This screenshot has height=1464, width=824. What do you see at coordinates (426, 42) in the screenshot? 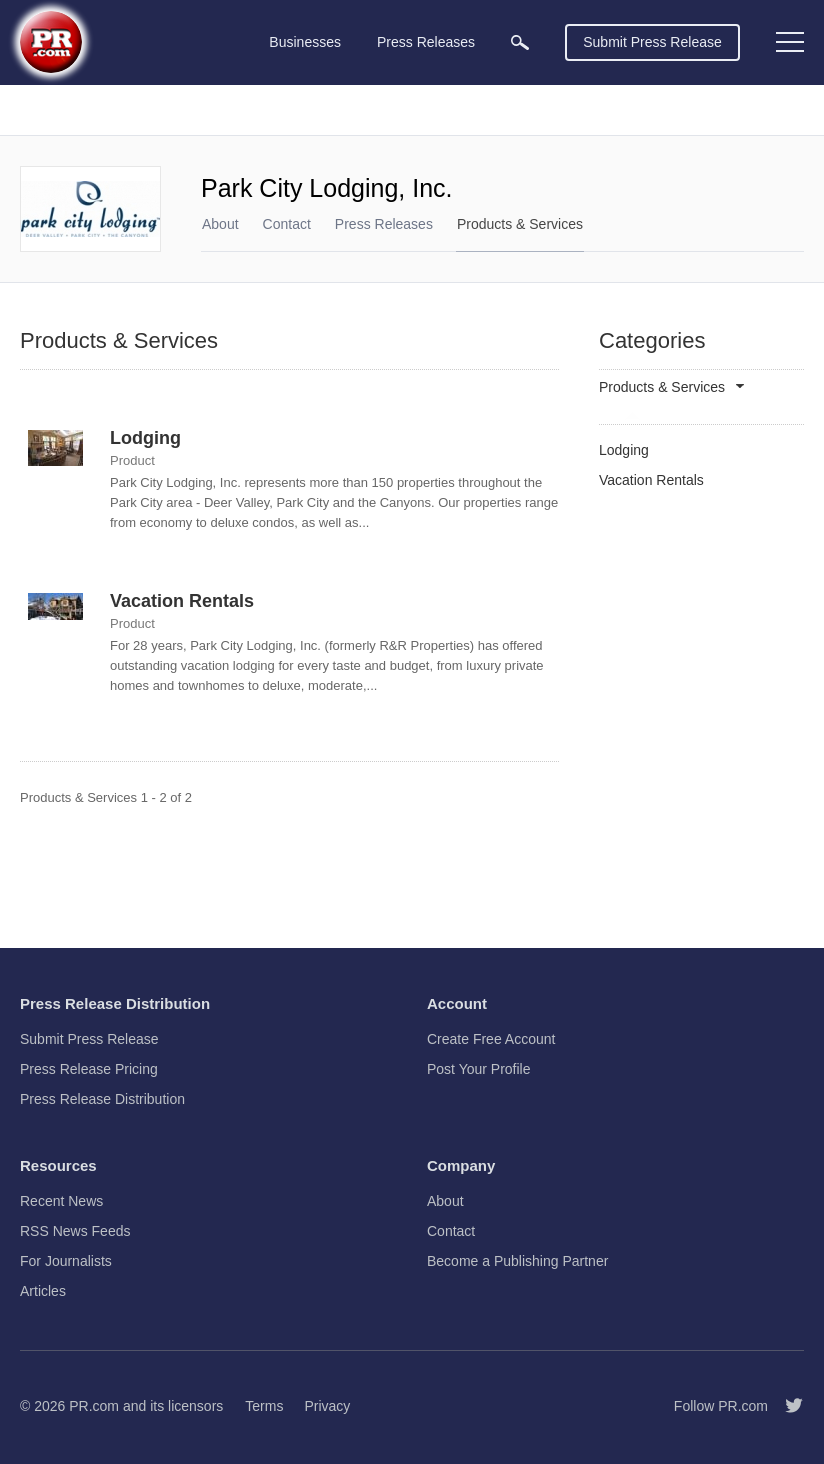
I see `Press Releases [menuitem]` at bounding box center [426, 42].